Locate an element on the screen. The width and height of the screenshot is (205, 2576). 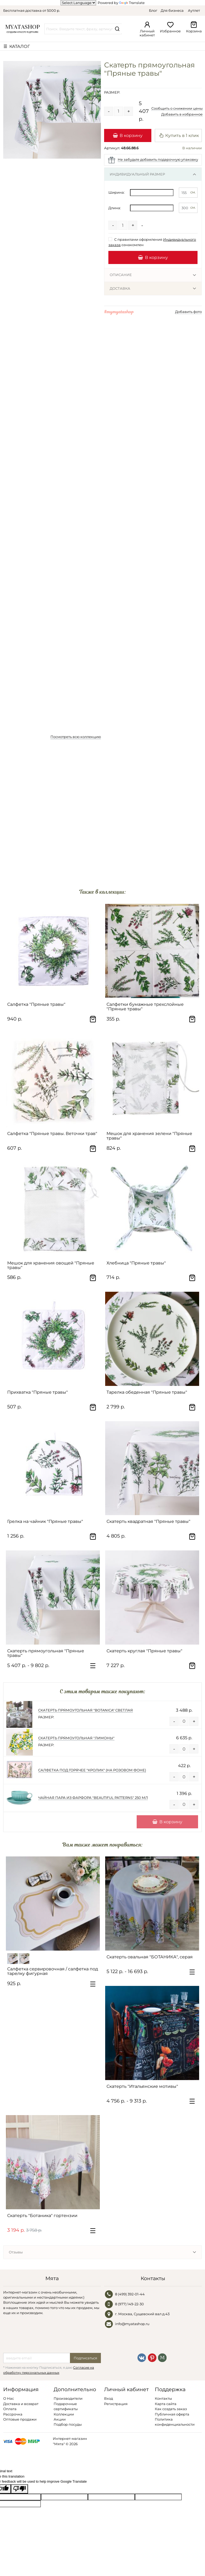
Не забудьте добавить подарочную упаковку is located at coordinates (158, 159).